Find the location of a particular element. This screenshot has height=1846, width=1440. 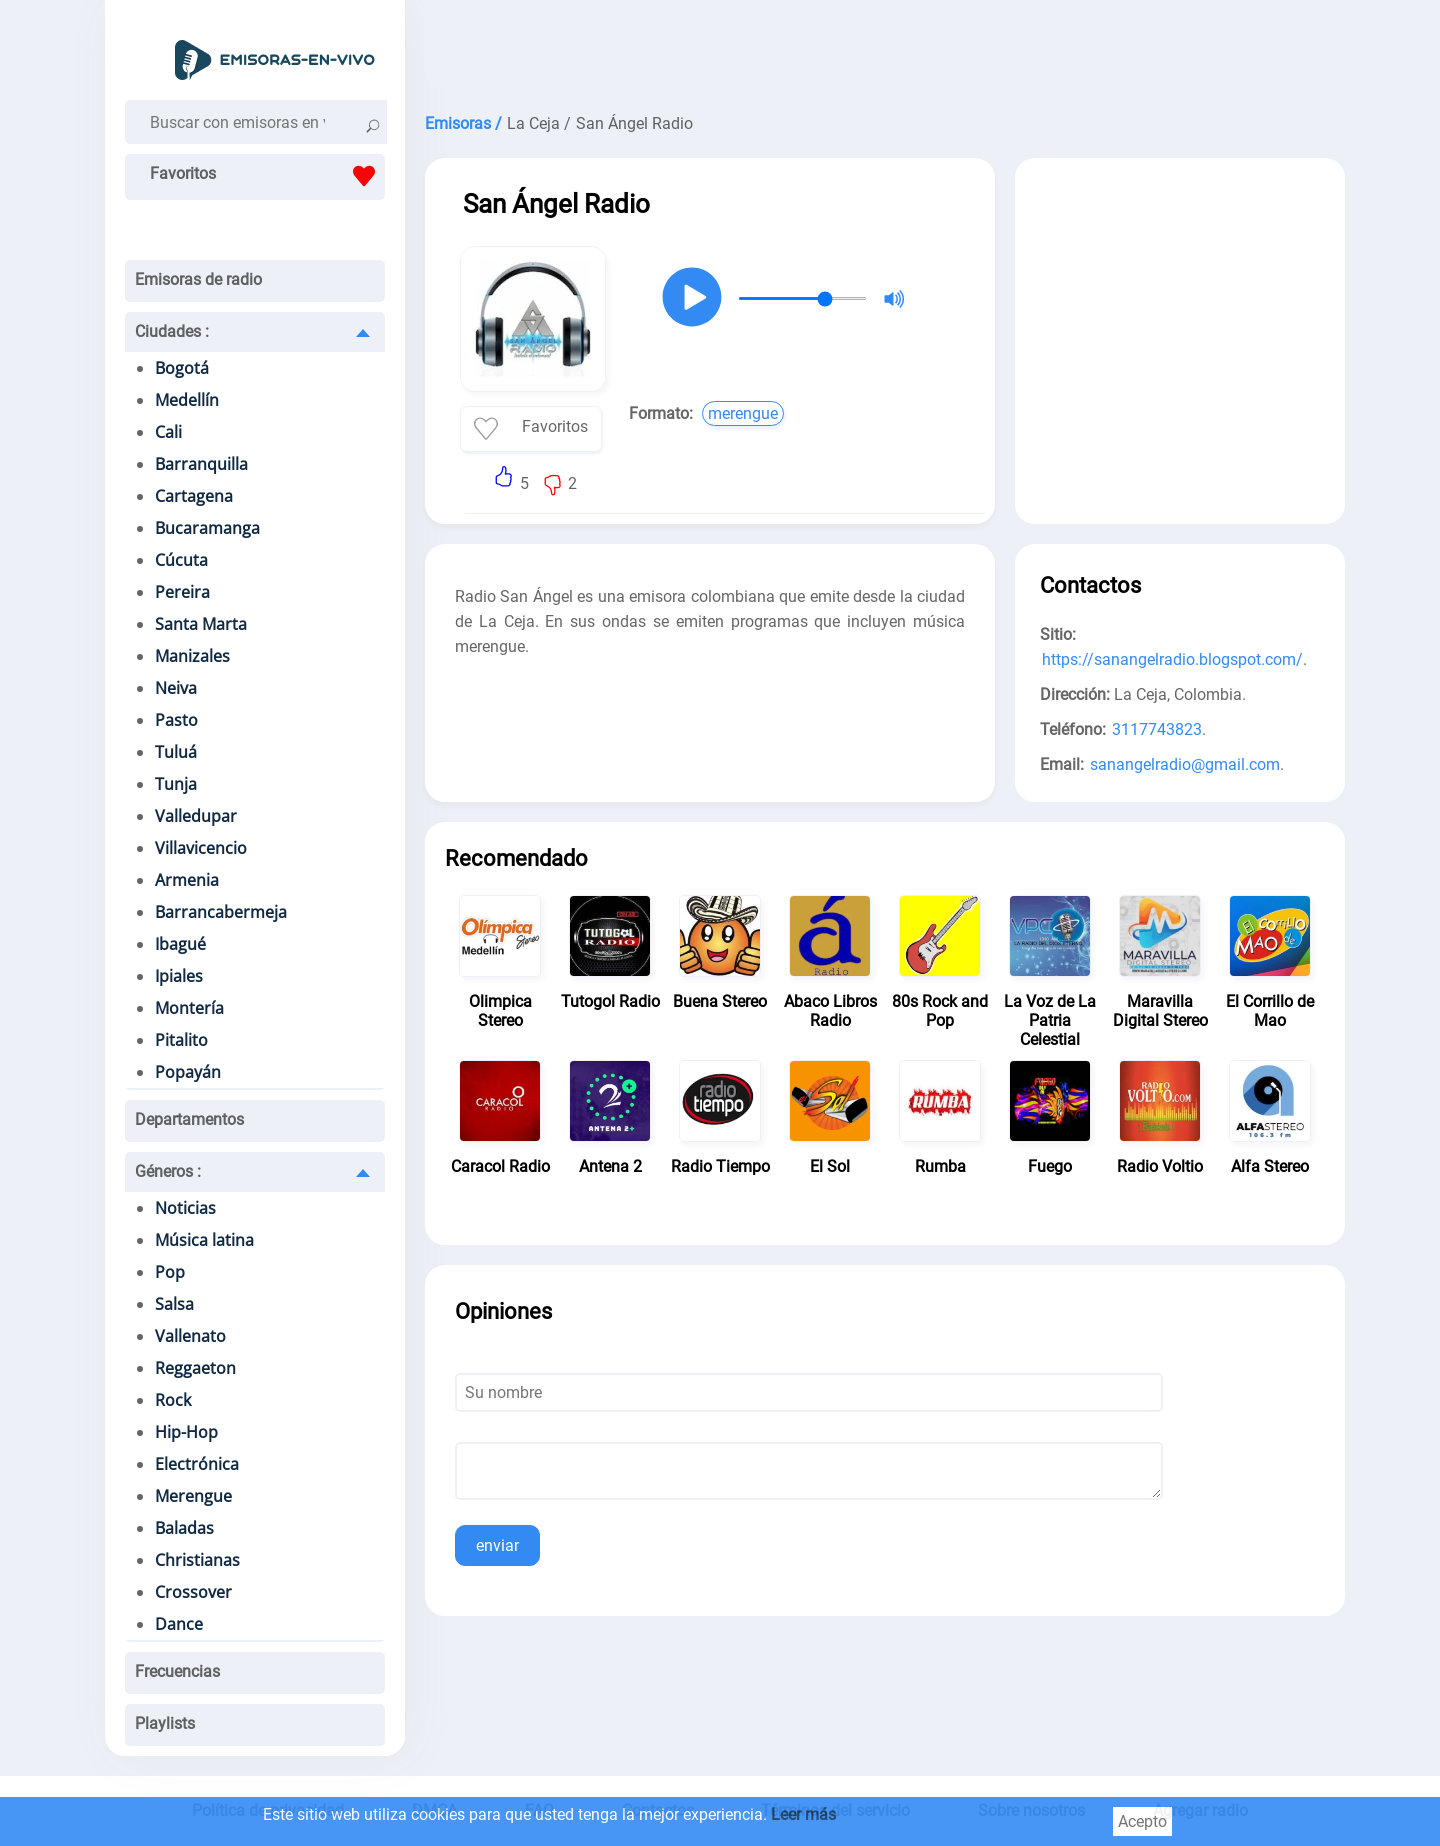

Villavicencio is located at coordinates (201, 848).